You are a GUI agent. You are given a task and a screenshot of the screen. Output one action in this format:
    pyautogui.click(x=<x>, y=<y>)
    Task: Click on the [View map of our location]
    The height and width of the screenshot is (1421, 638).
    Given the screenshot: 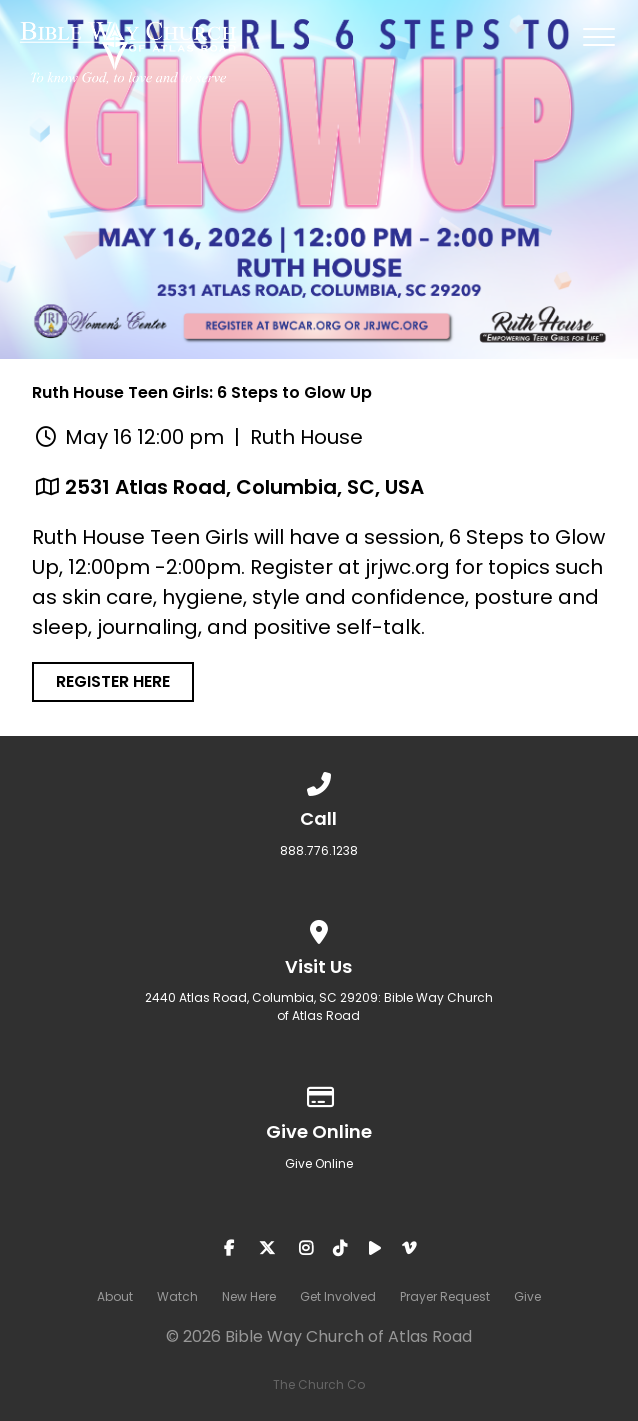 What is the action you would take?
    pyautogui.click(x=319, y=928)
    